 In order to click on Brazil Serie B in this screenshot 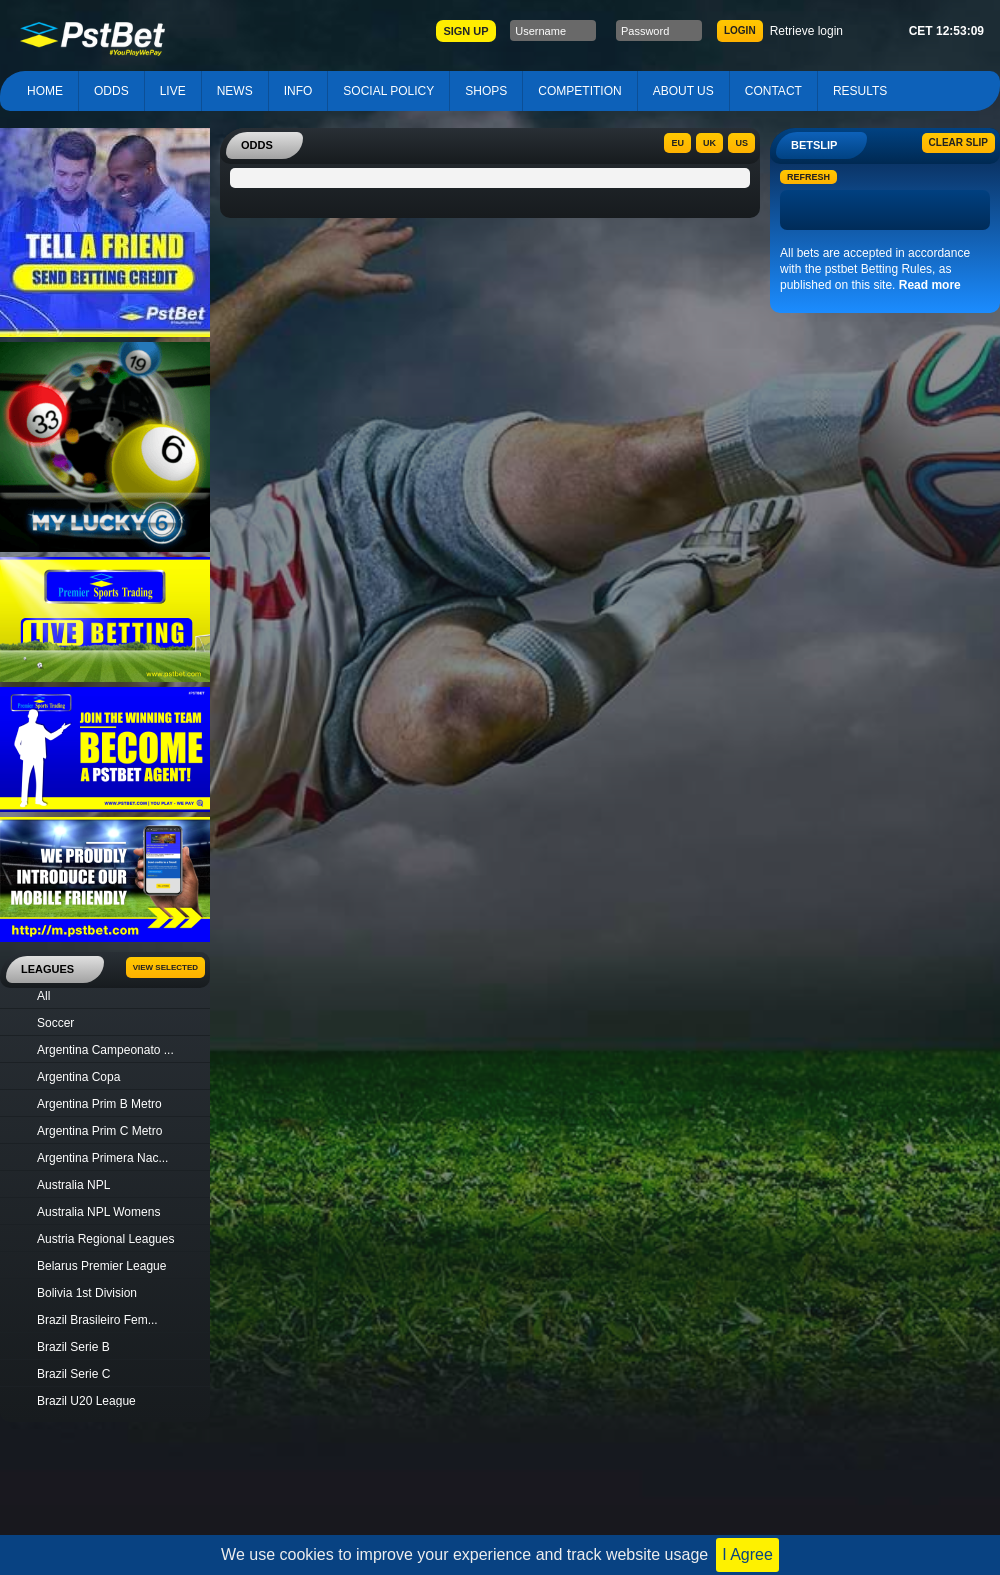, I will do `click(73, 1347)`.